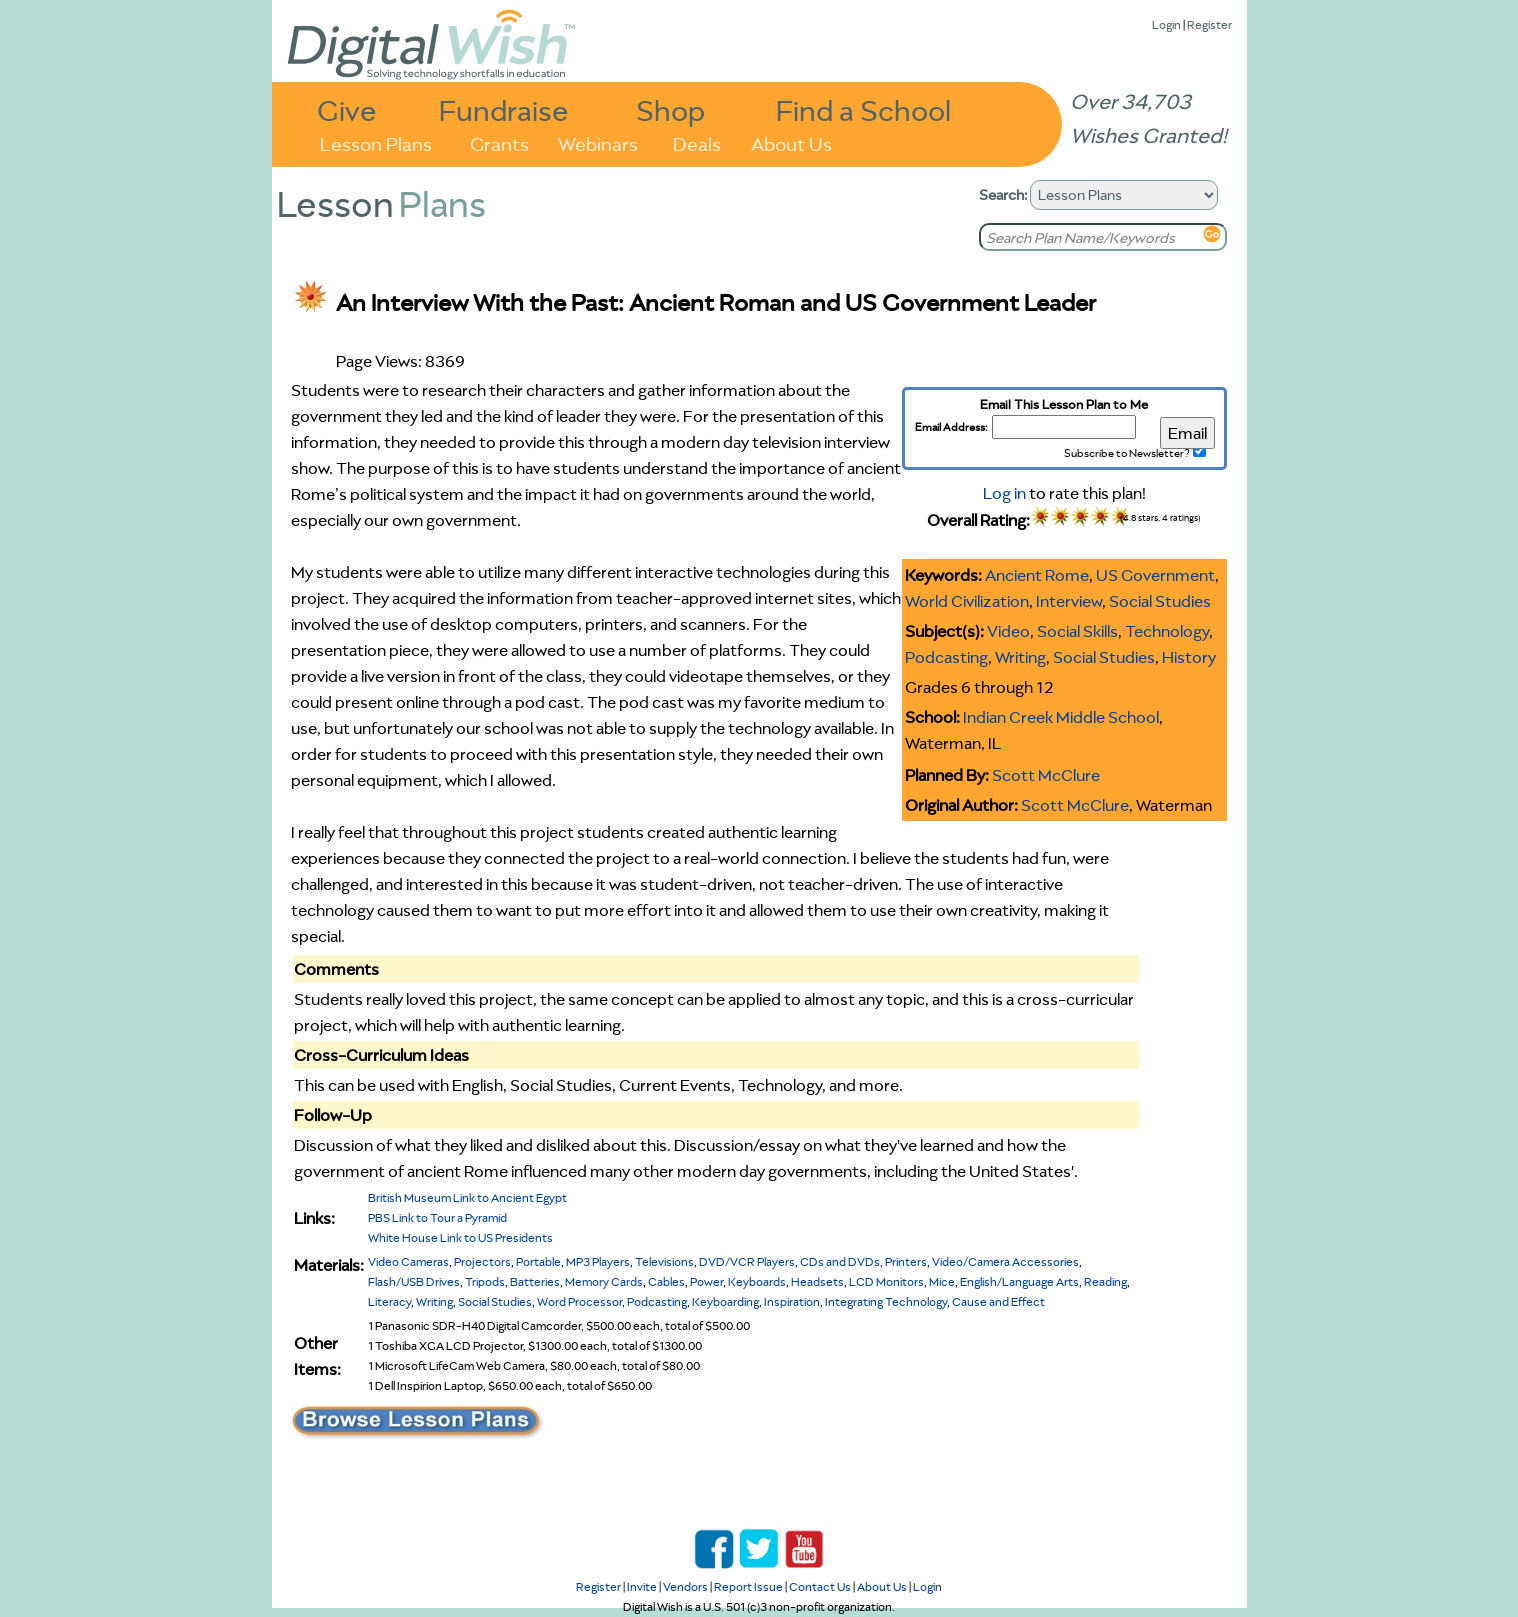  What do you see at coordinates (1046, 775) in the screenshot?
I see `Scott McClure` at bounding box center [1046, 775].